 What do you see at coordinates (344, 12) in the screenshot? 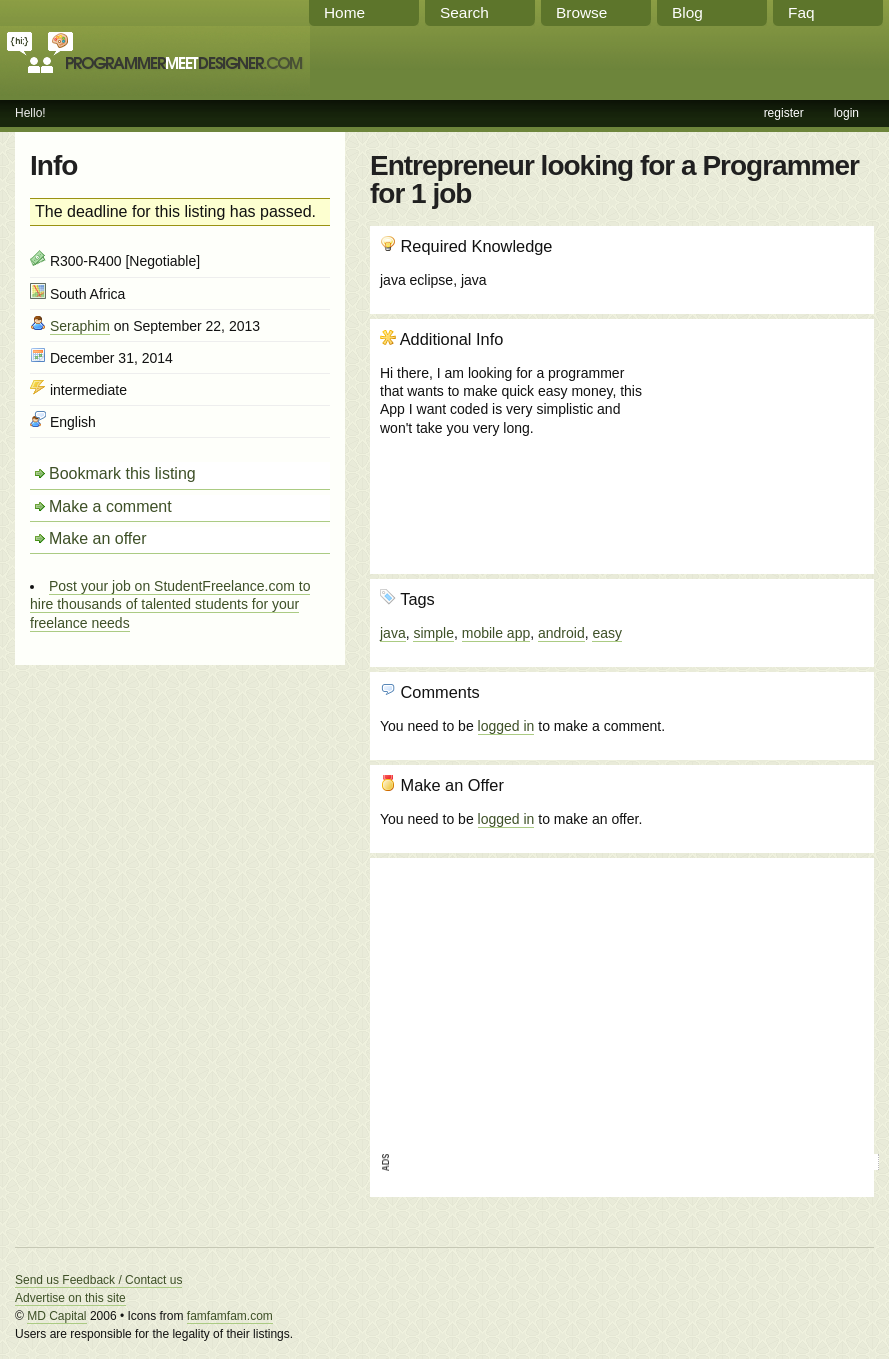
I see `Home` at bounding box center [344, 12].